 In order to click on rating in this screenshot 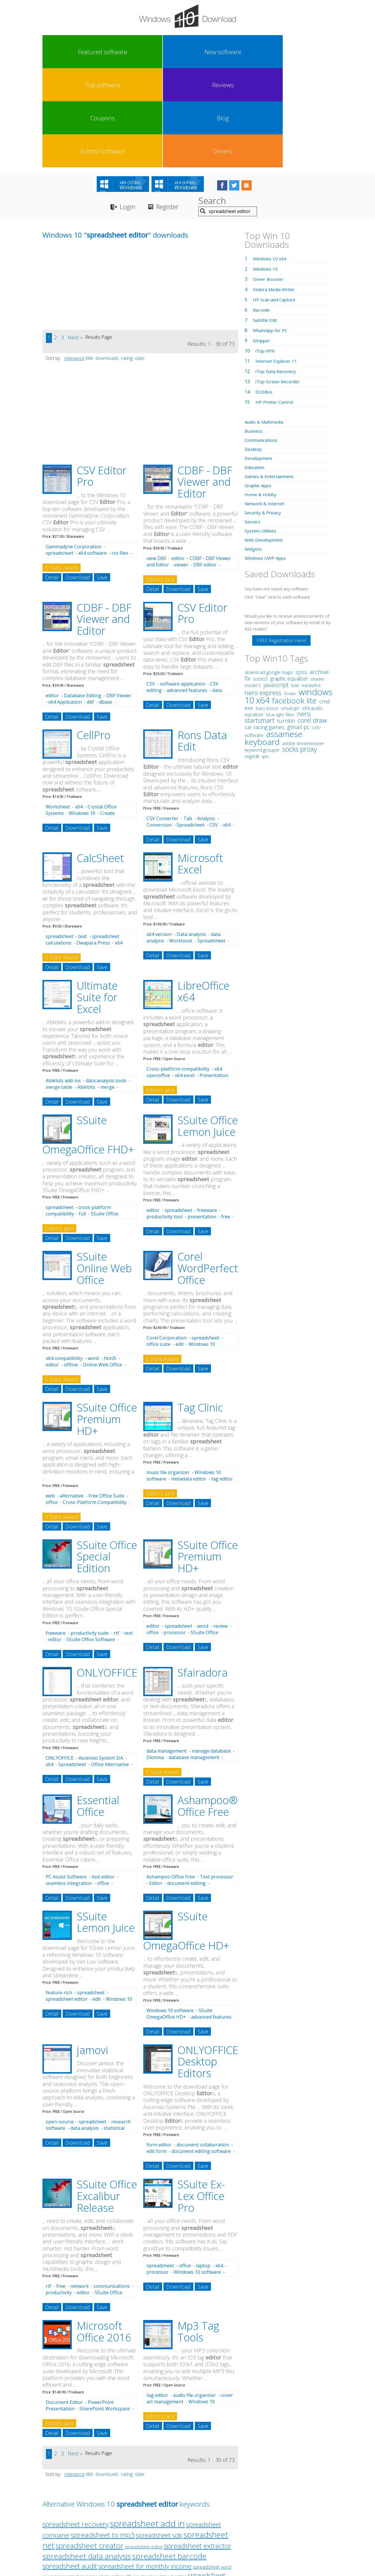, I will do `click(127, 260)`.